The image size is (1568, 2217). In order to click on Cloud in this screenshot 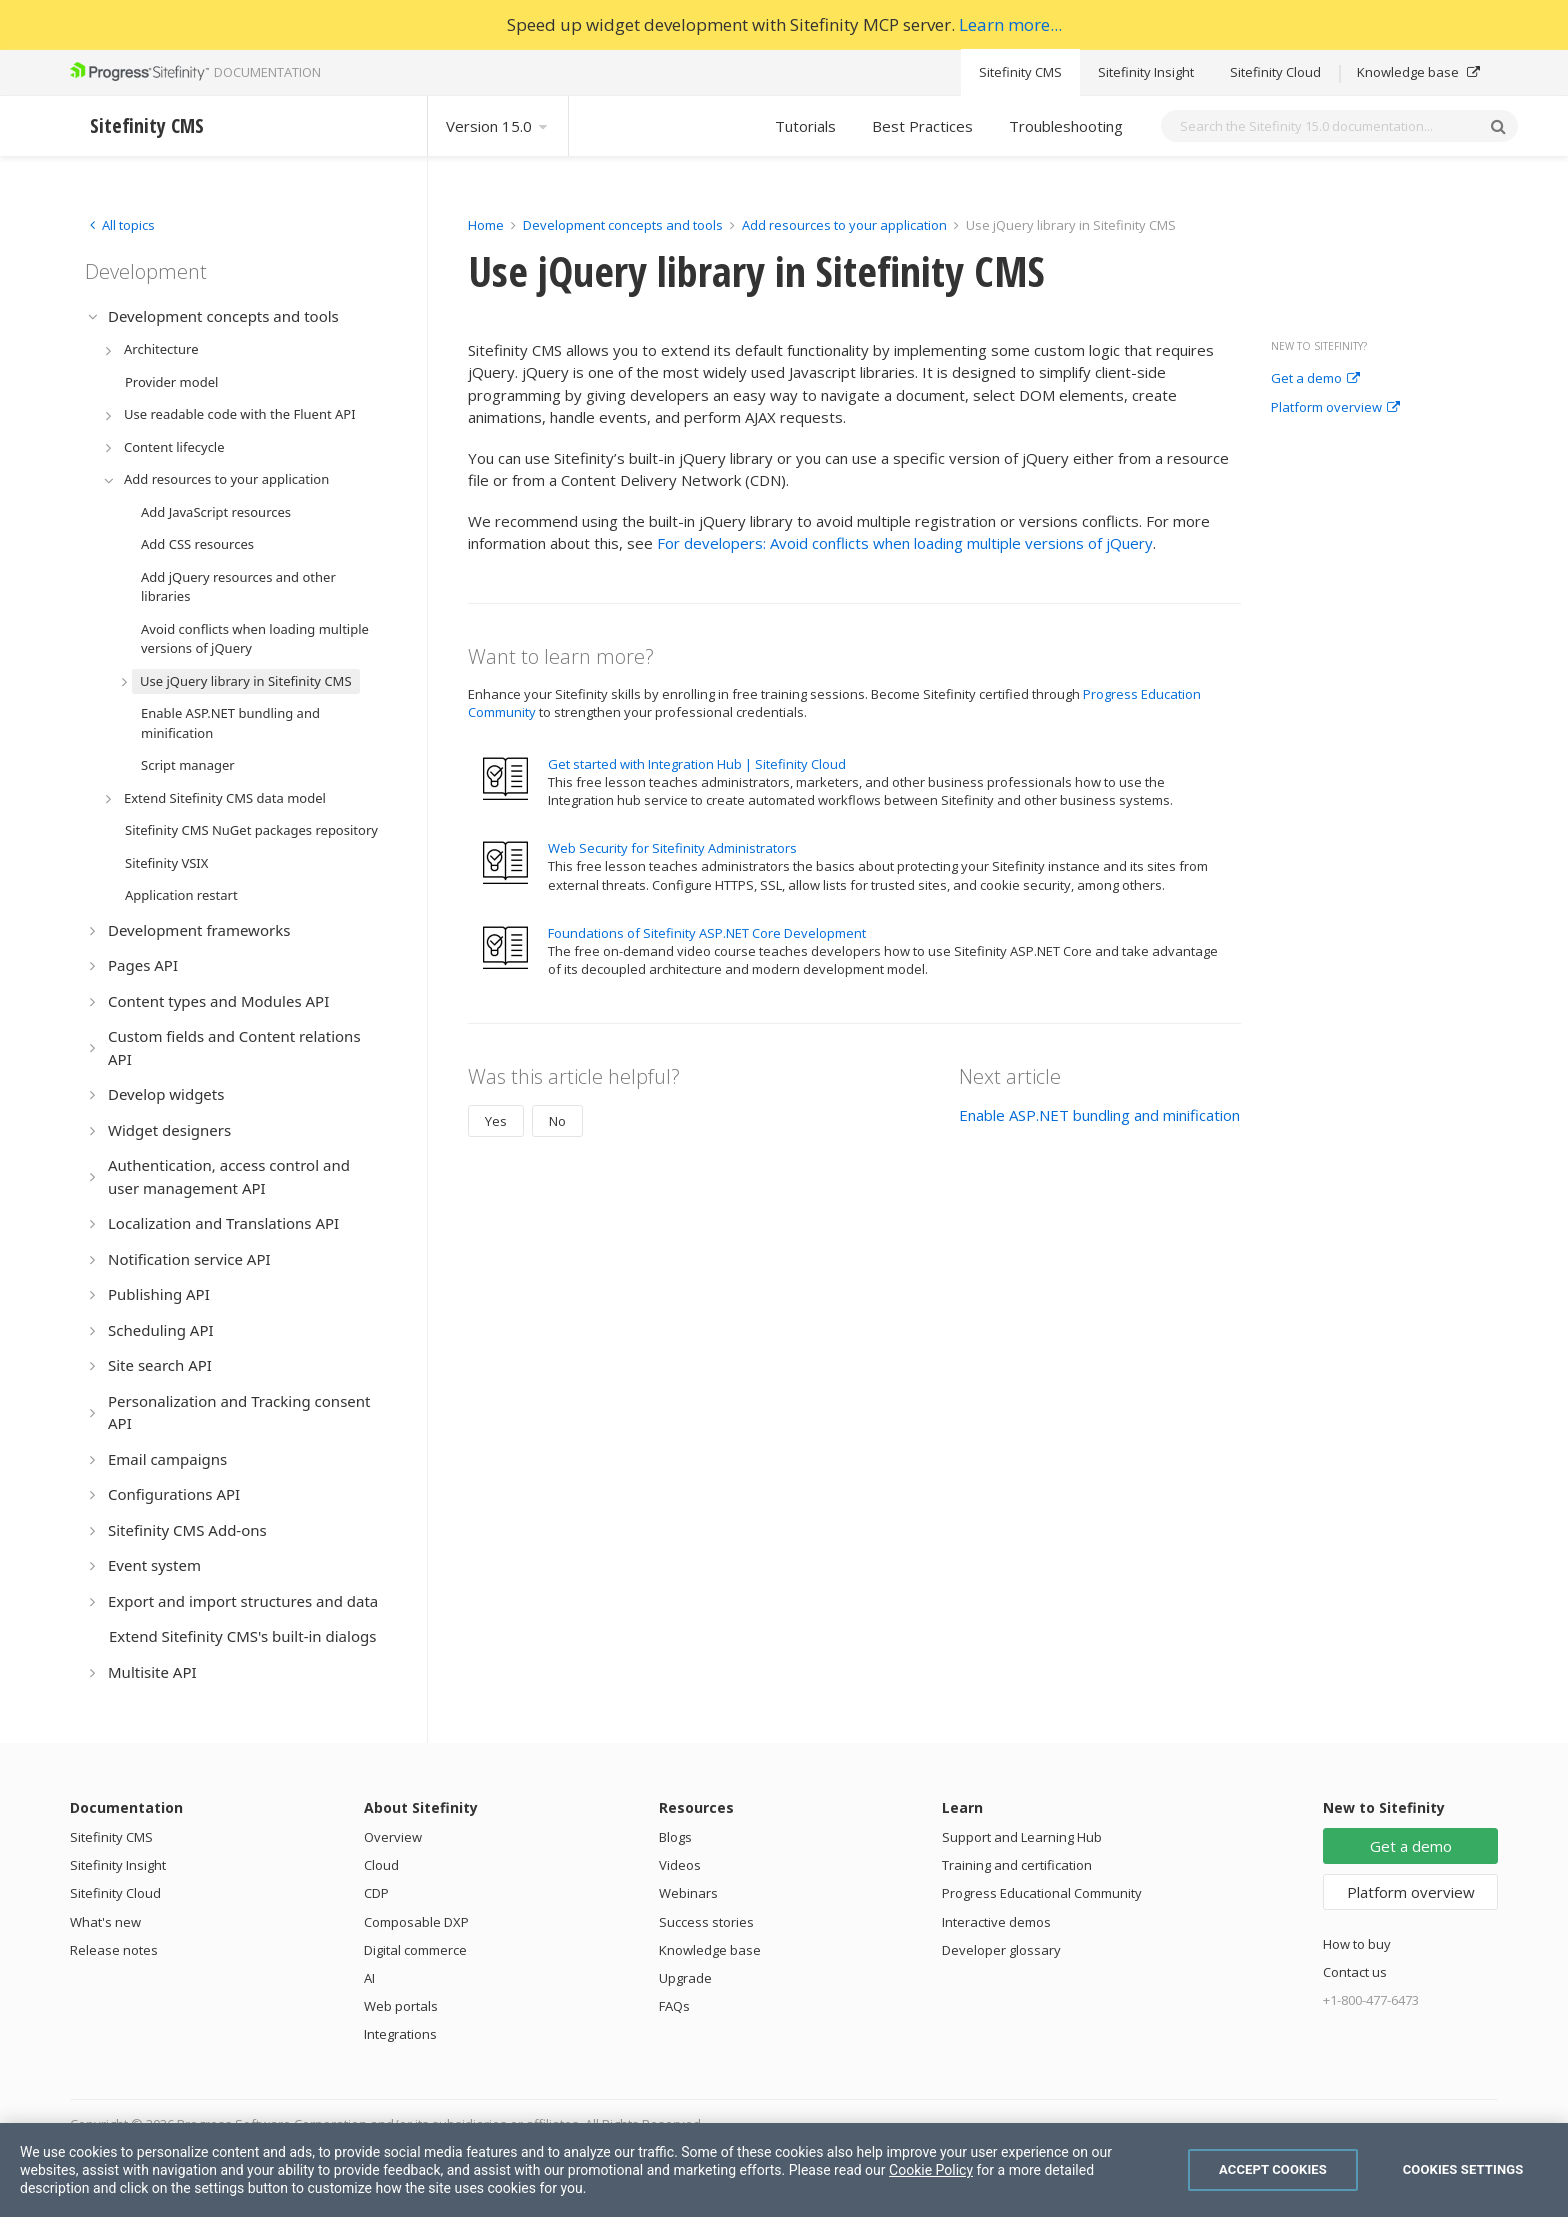, I will do `click(381, 1865)`.